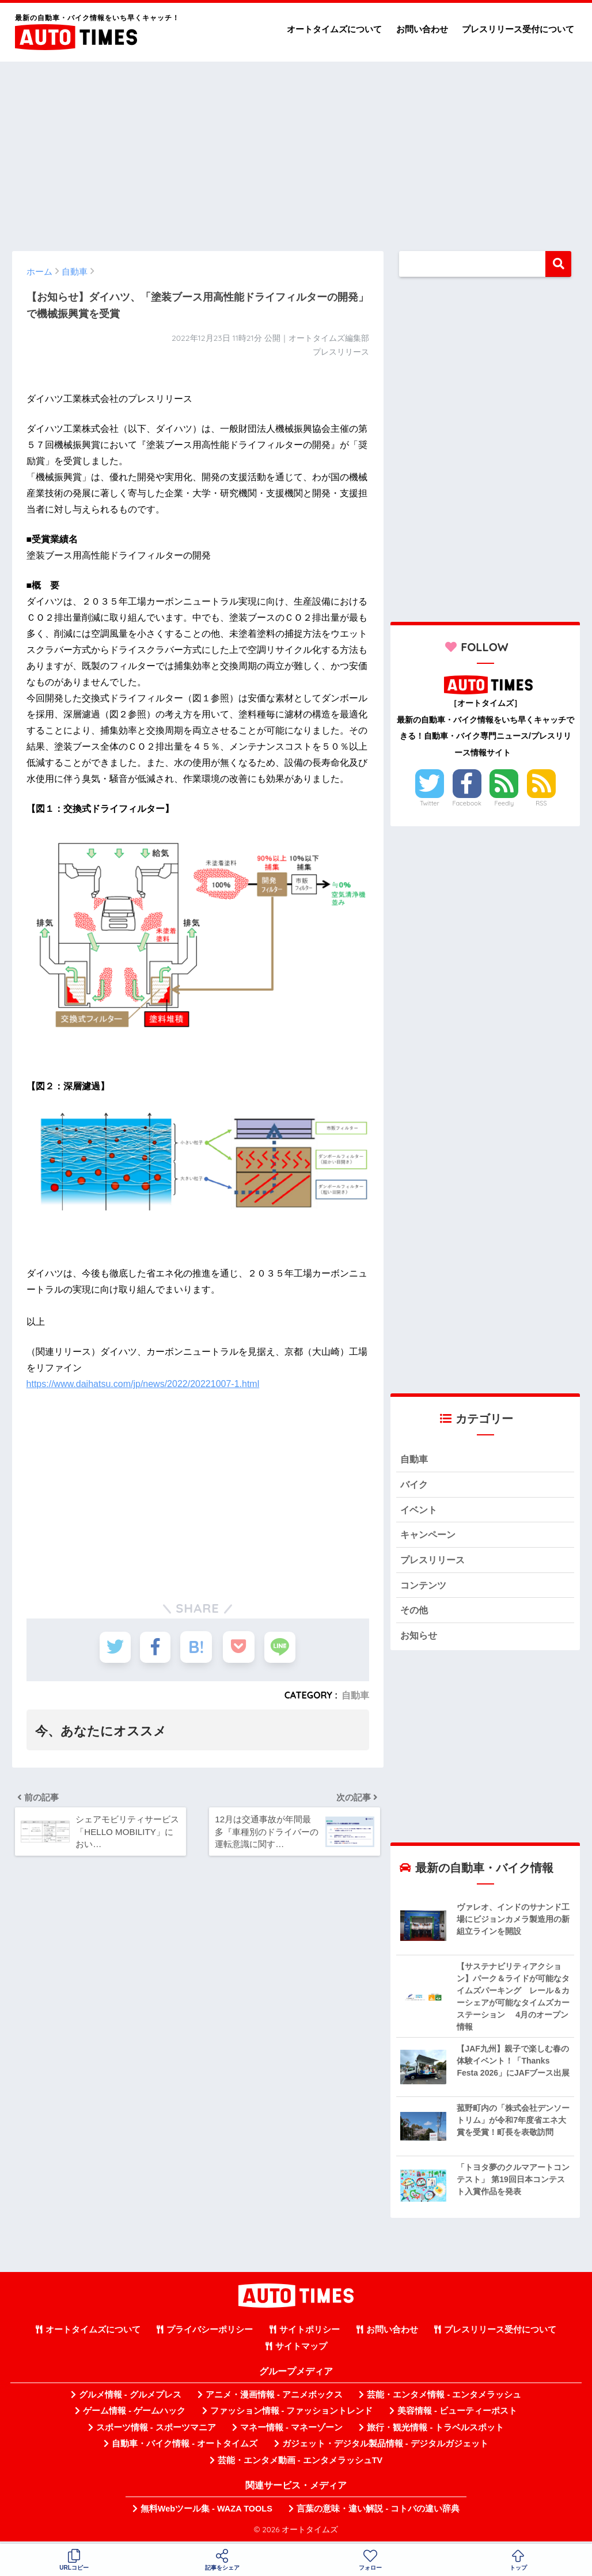  Describe the element at coordinates (385, 2447) in the screenshot. I see `ガジェット・デジタル製品情報 - デジタルガジェット` at that location.